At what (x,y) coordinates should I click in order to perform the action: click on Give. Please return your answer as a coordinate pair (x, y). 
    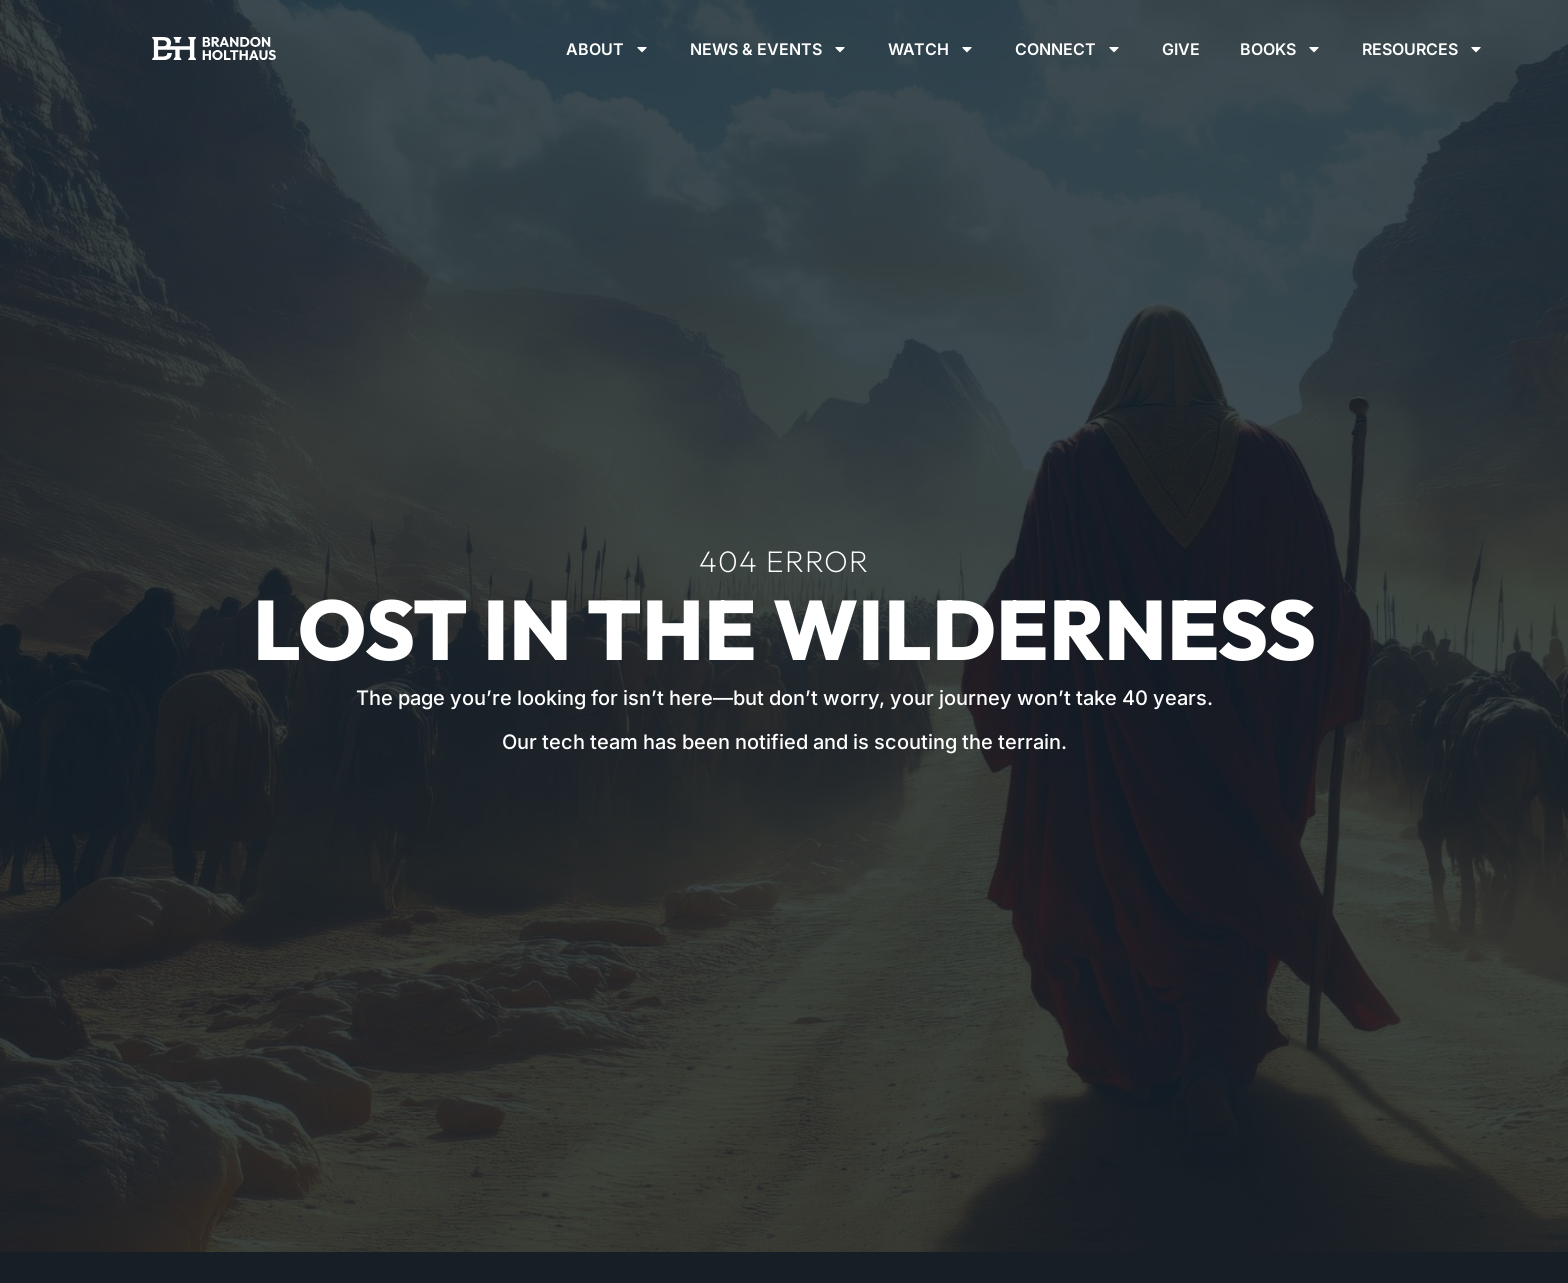
    Looking at the image, I should click on (1181, 49).